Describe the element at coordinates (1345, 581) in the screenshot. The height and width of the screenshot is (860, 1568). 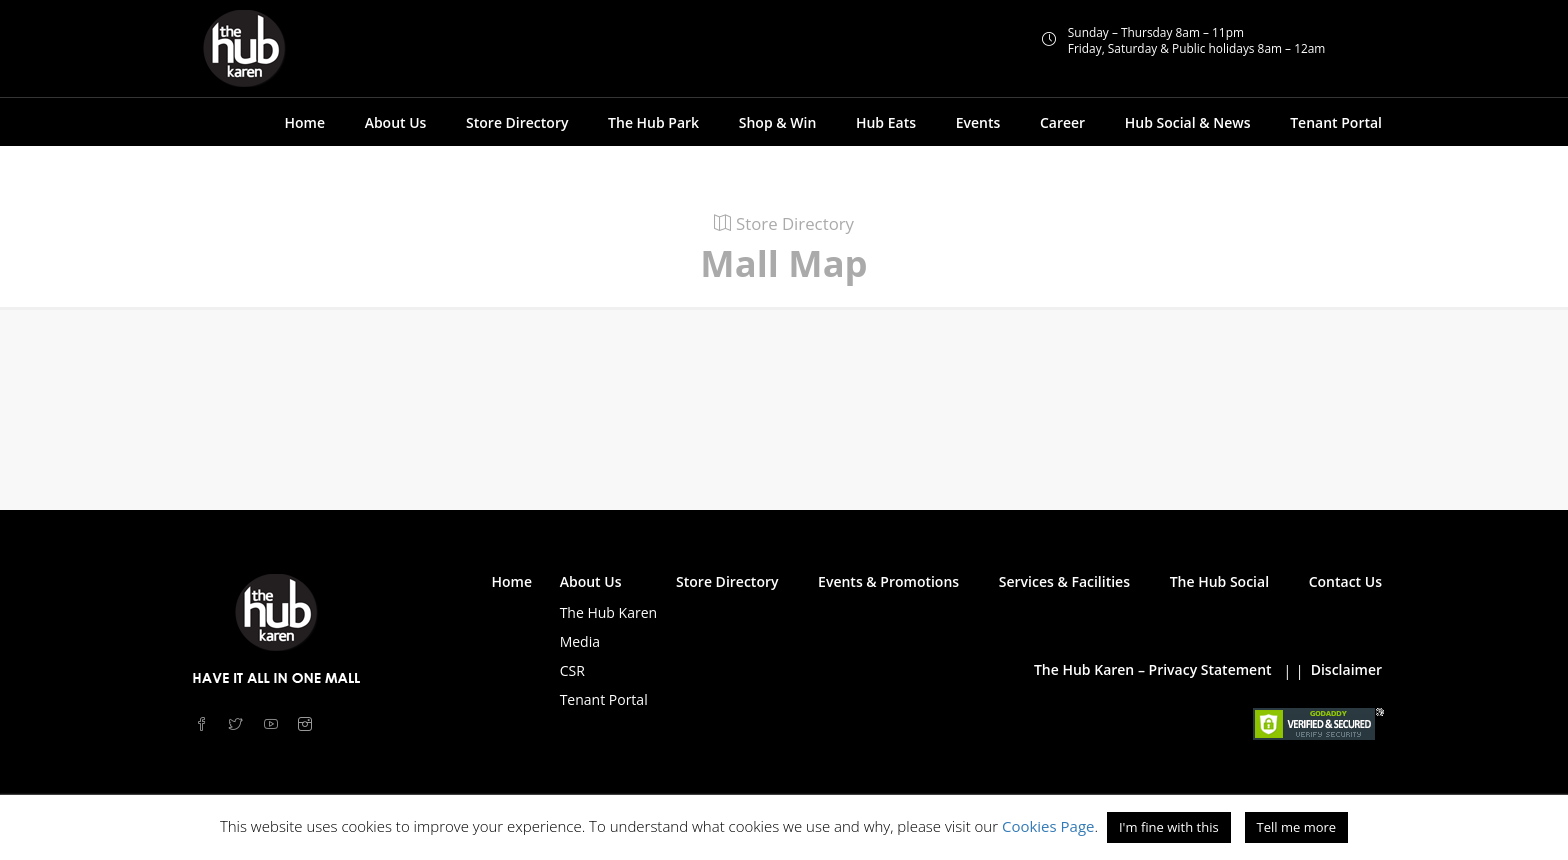
I see `Contact Us` at that location.